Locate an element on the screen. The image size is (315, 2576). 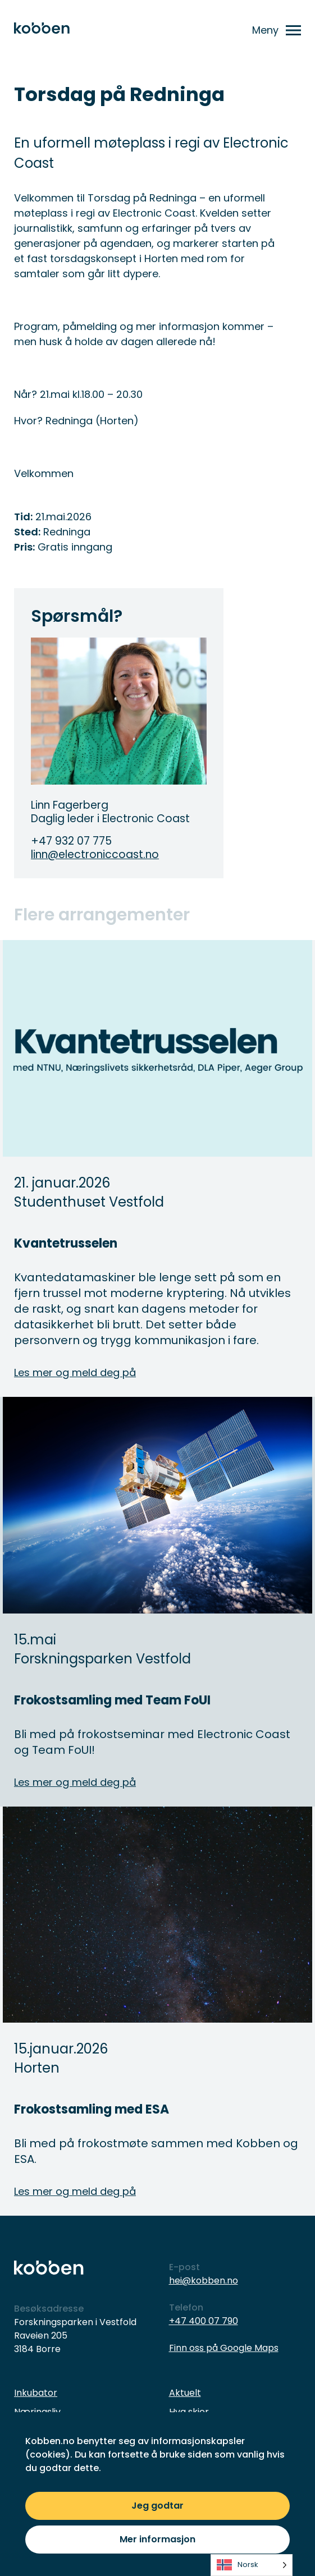
+47 400 07 790 is located at coordinates (203, 2320).